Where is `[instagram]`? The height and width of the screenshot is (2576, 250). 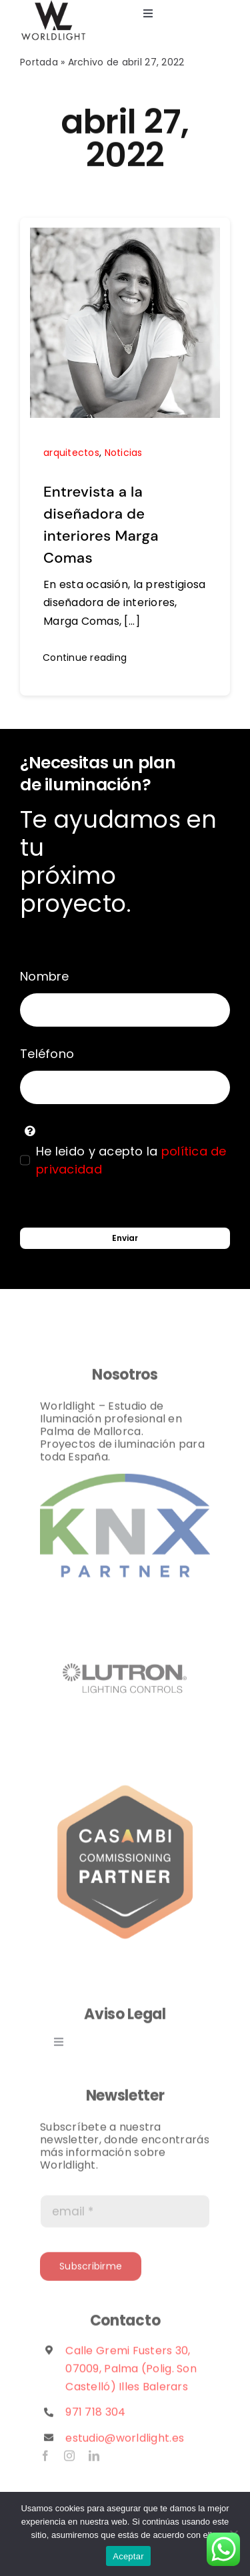 [instagram] is located at coordinates (69, 2460).